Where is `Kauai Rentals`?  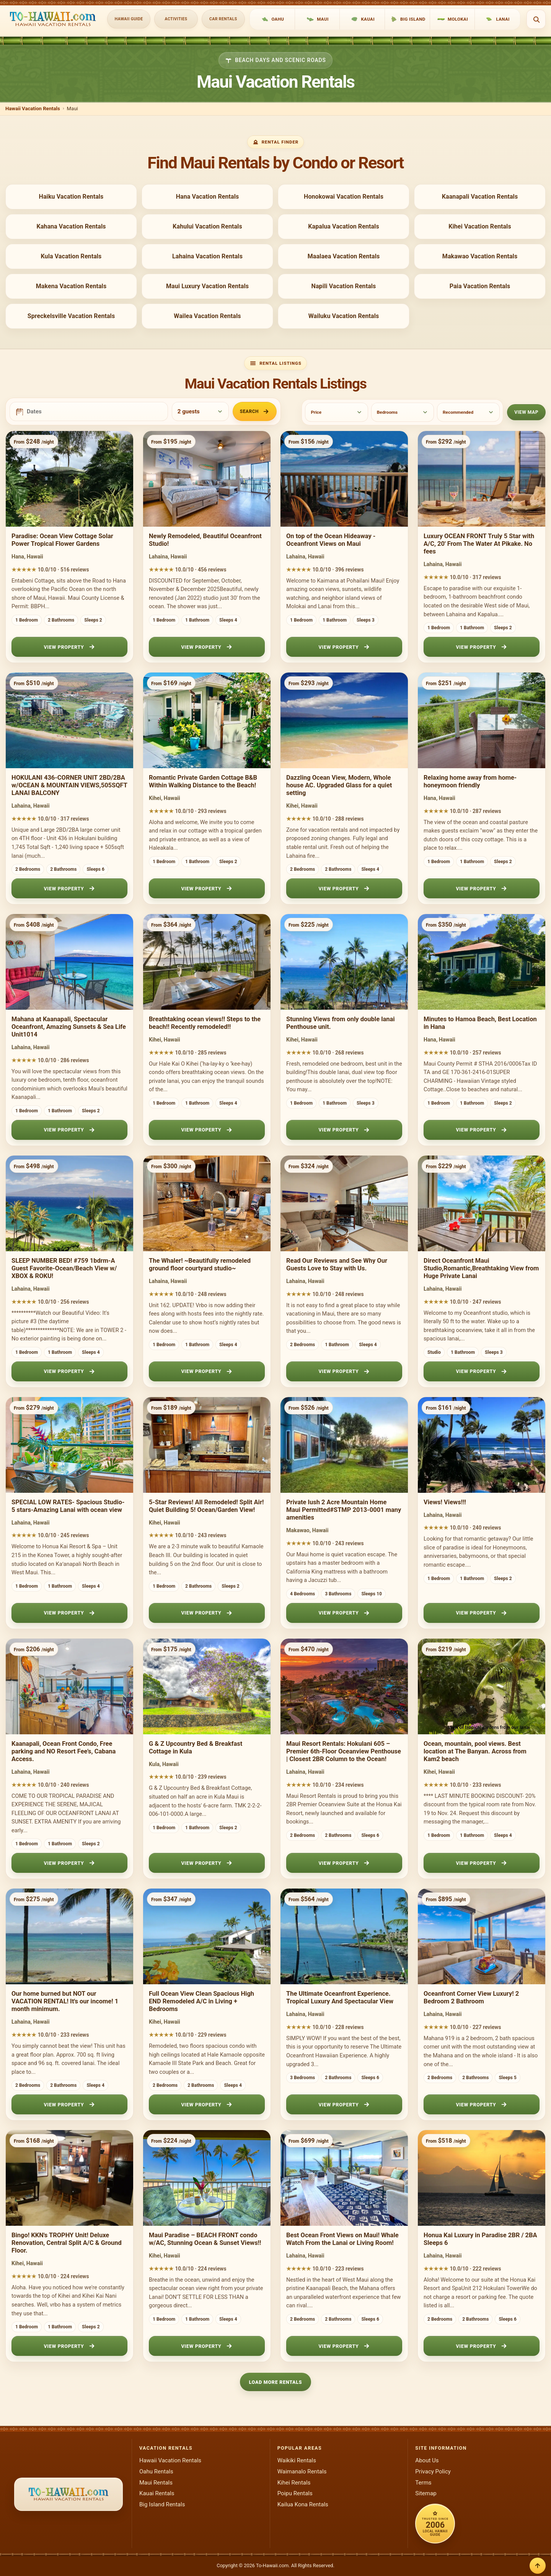
Kauai Rentals is located at coordinates (156, 2493).